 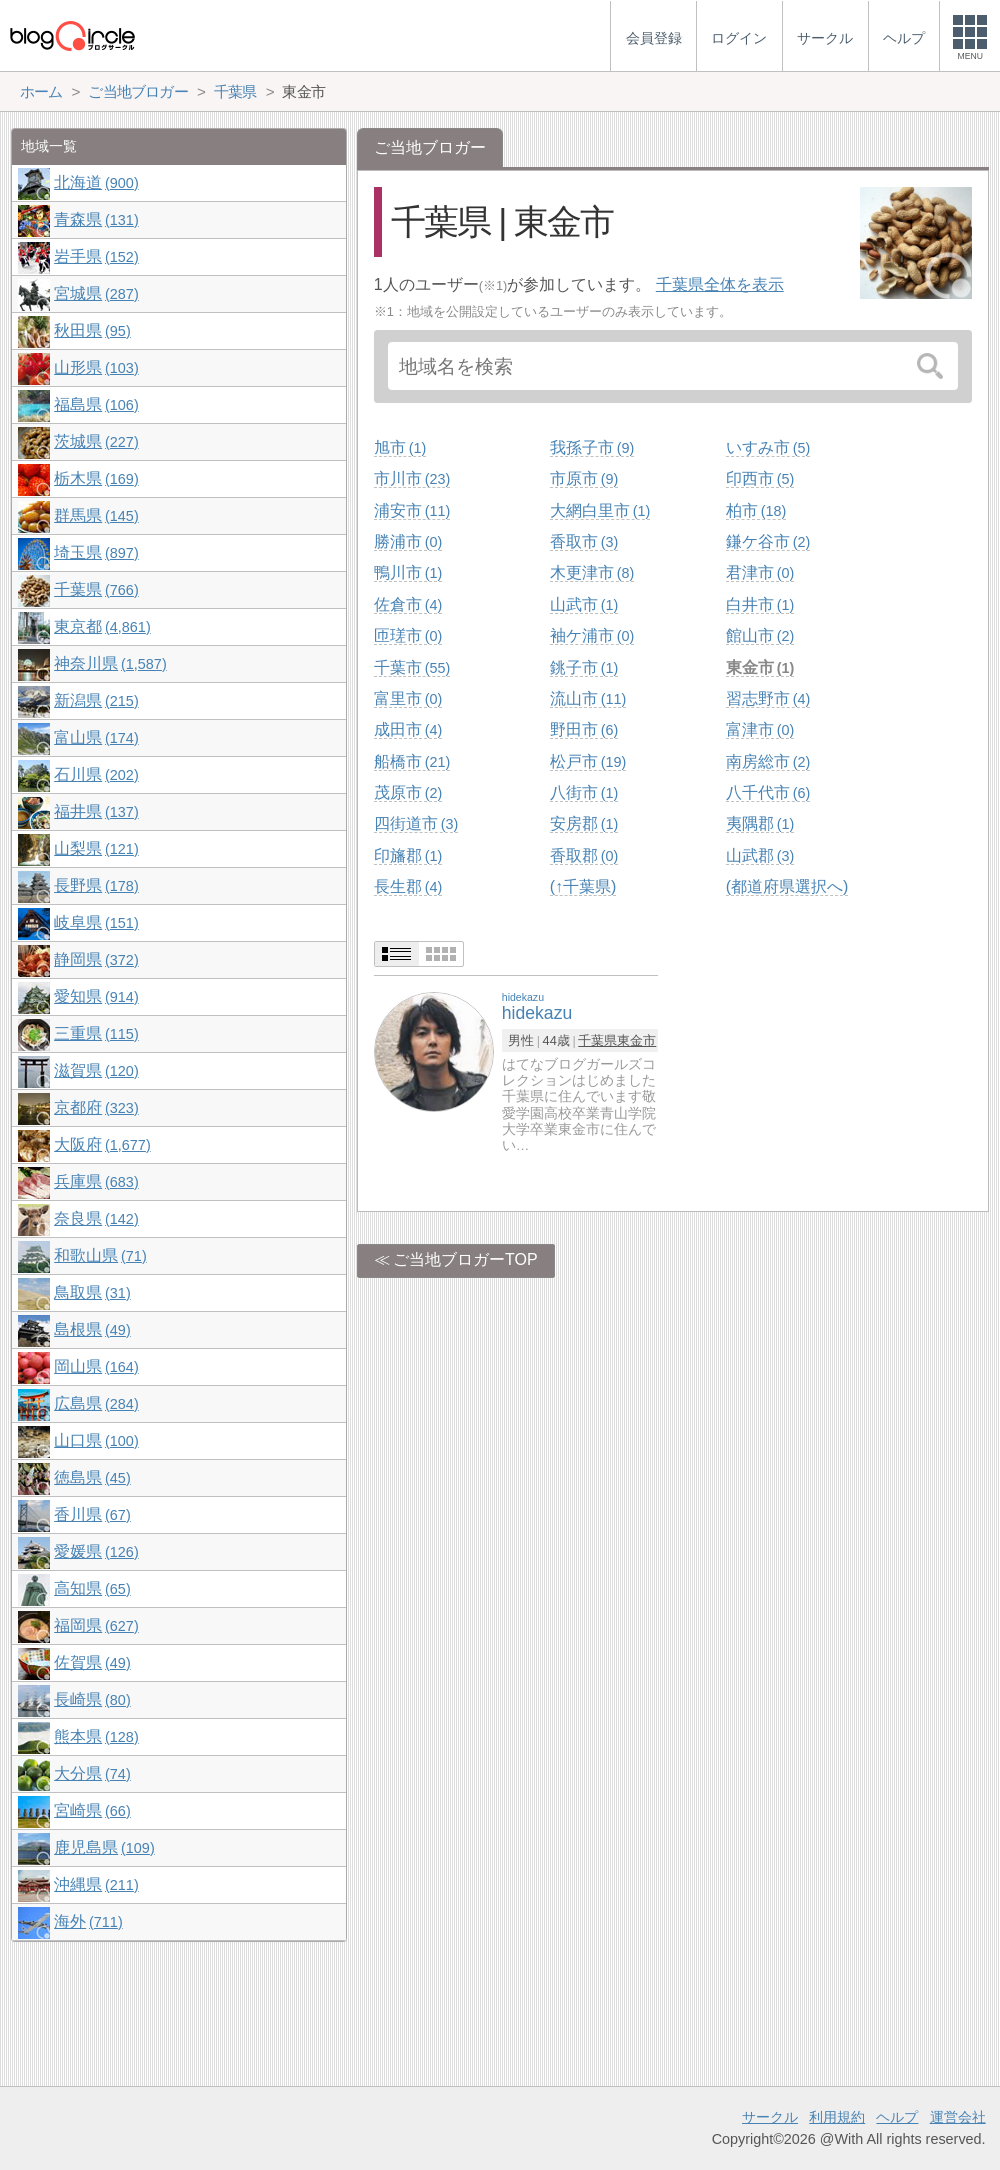 I want to click on 佐賀県, so click(x=92, y=1662).